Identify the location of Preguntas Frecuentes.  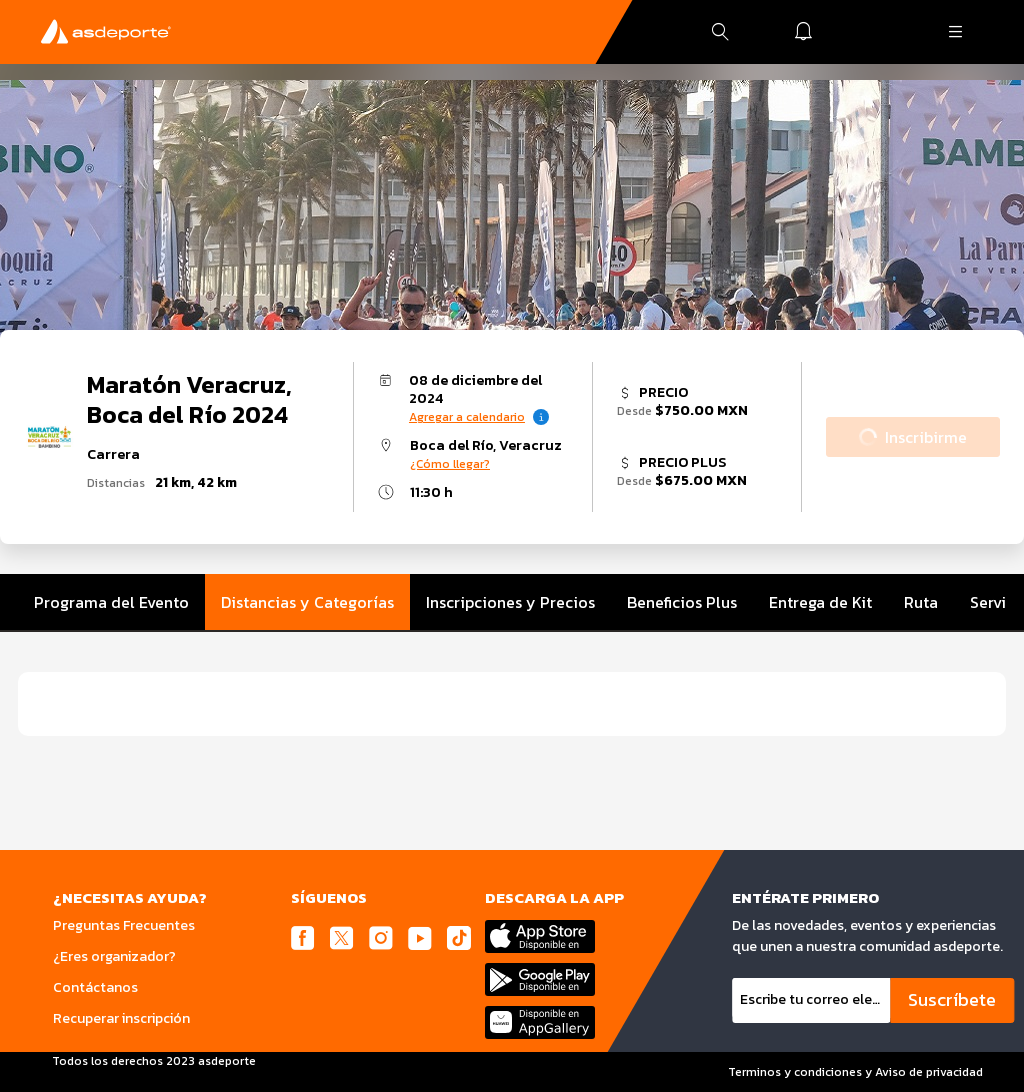
(124, 925).